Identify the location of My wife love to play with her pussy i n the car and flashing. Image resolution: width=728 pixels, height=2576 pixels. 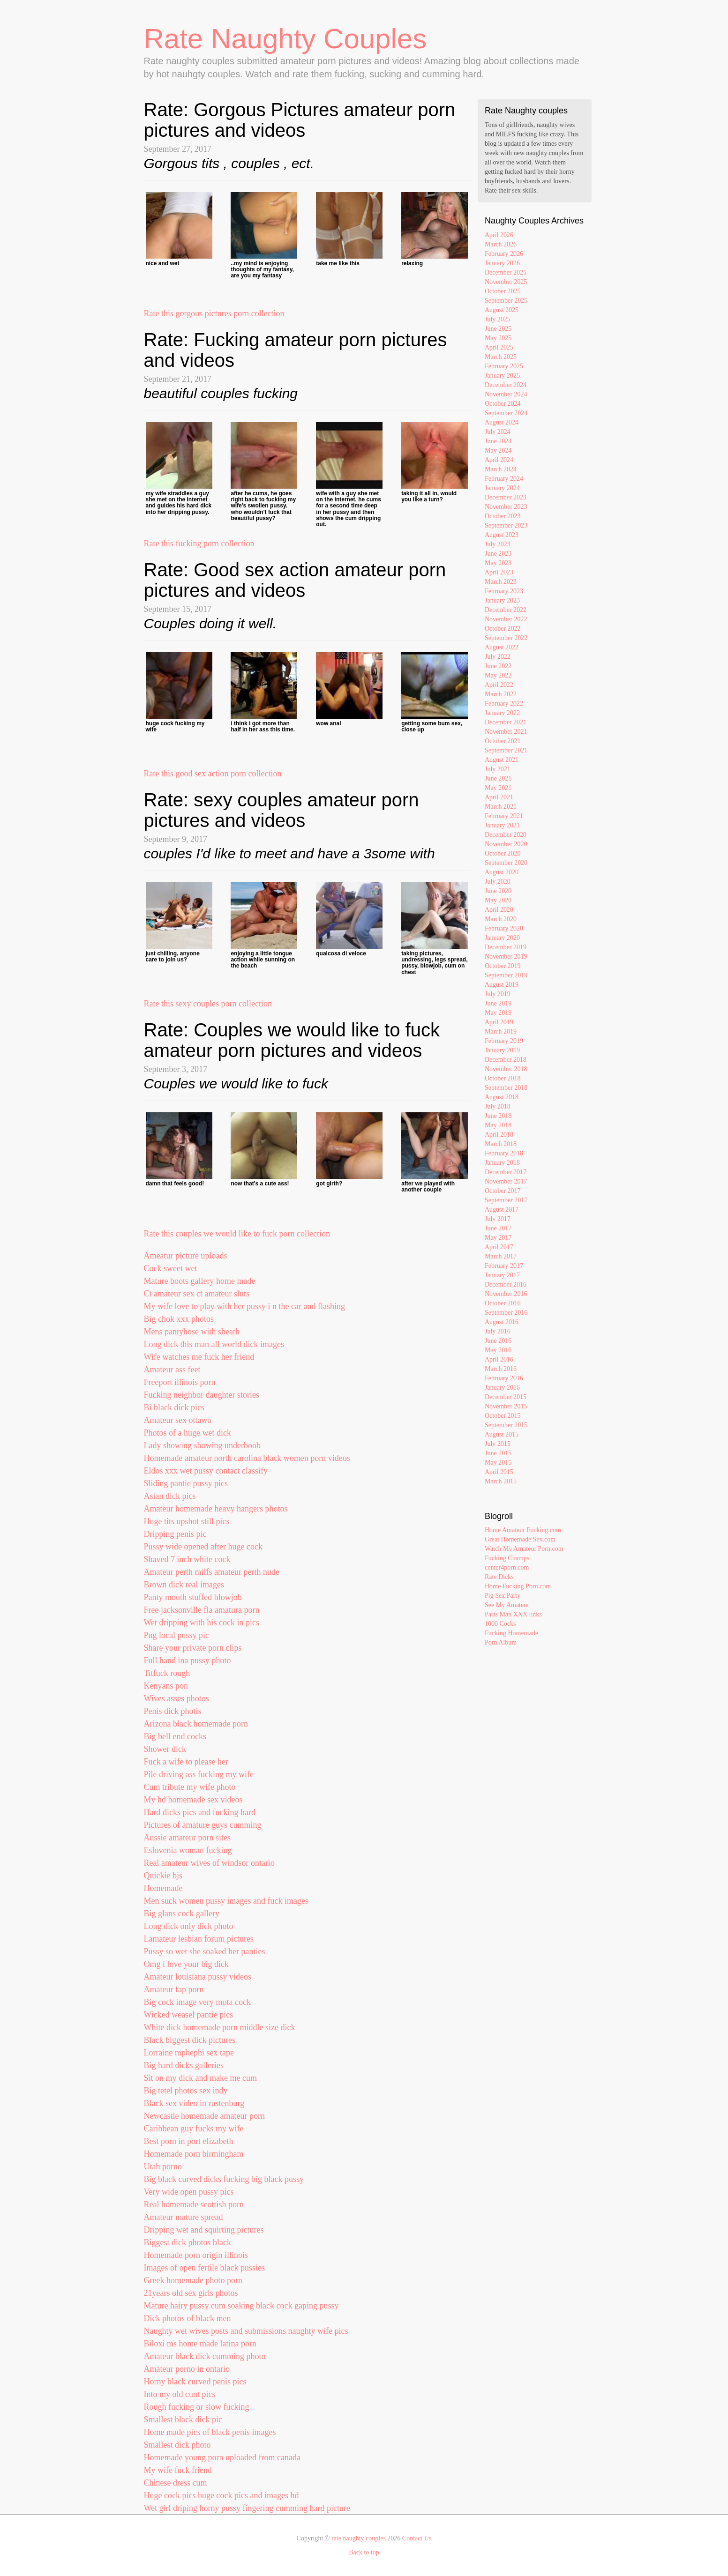
(244, 1306).